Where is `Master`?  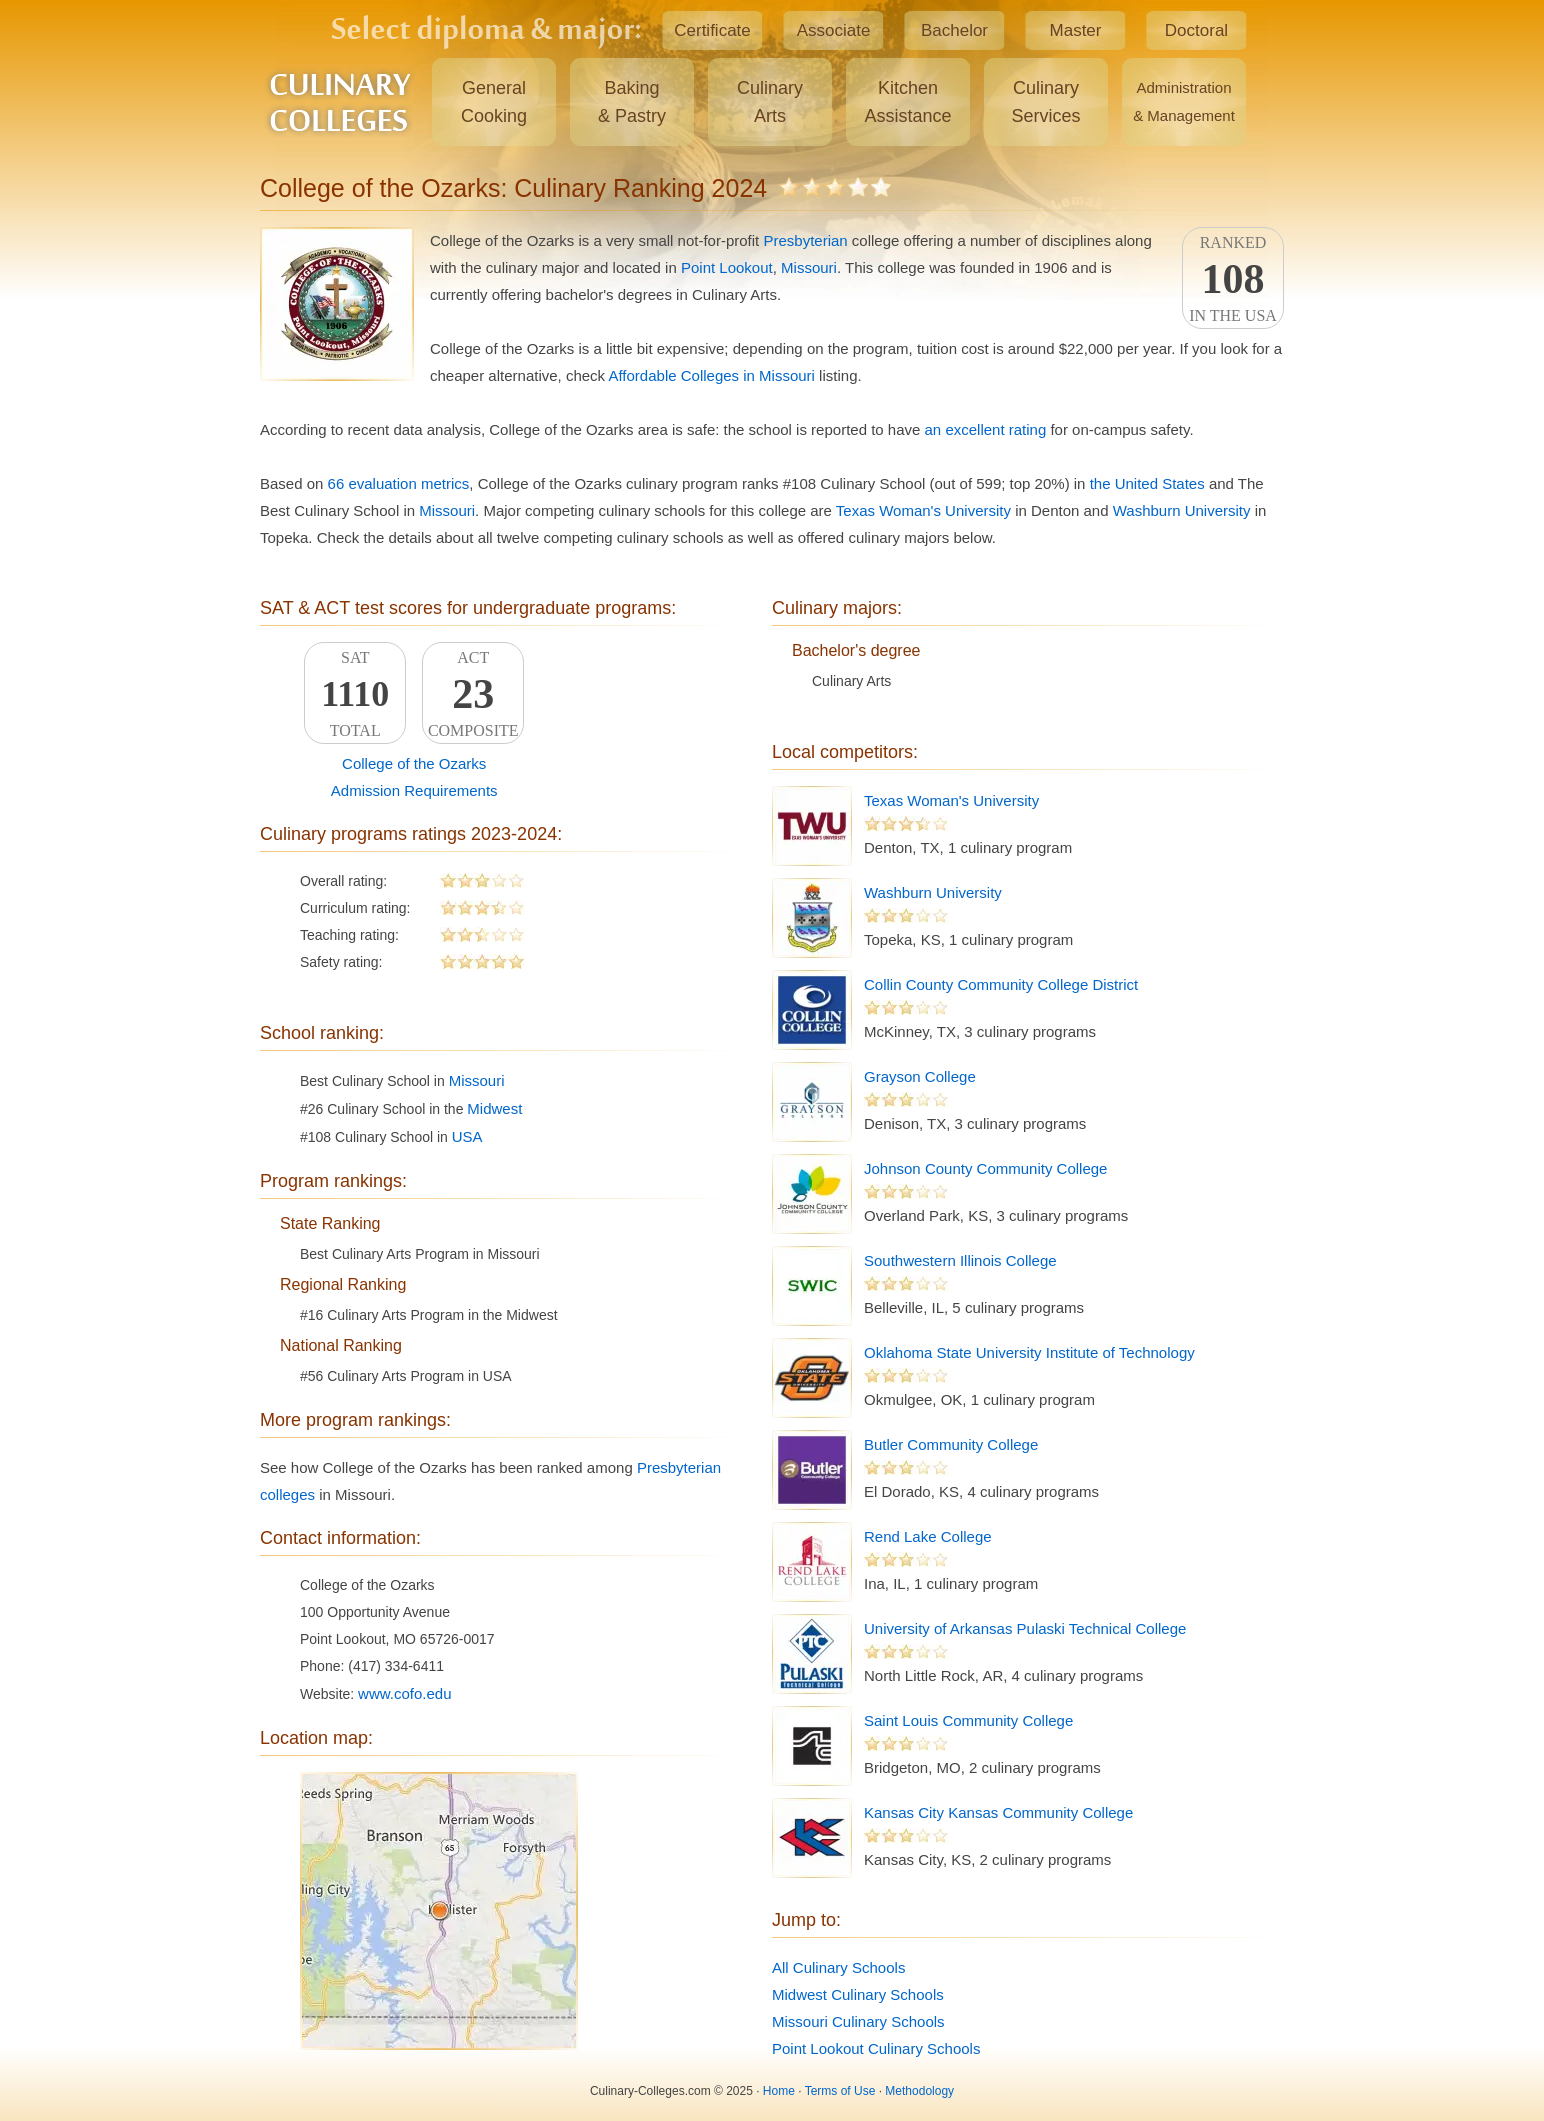 Master is located at coordinates (1076, 30).